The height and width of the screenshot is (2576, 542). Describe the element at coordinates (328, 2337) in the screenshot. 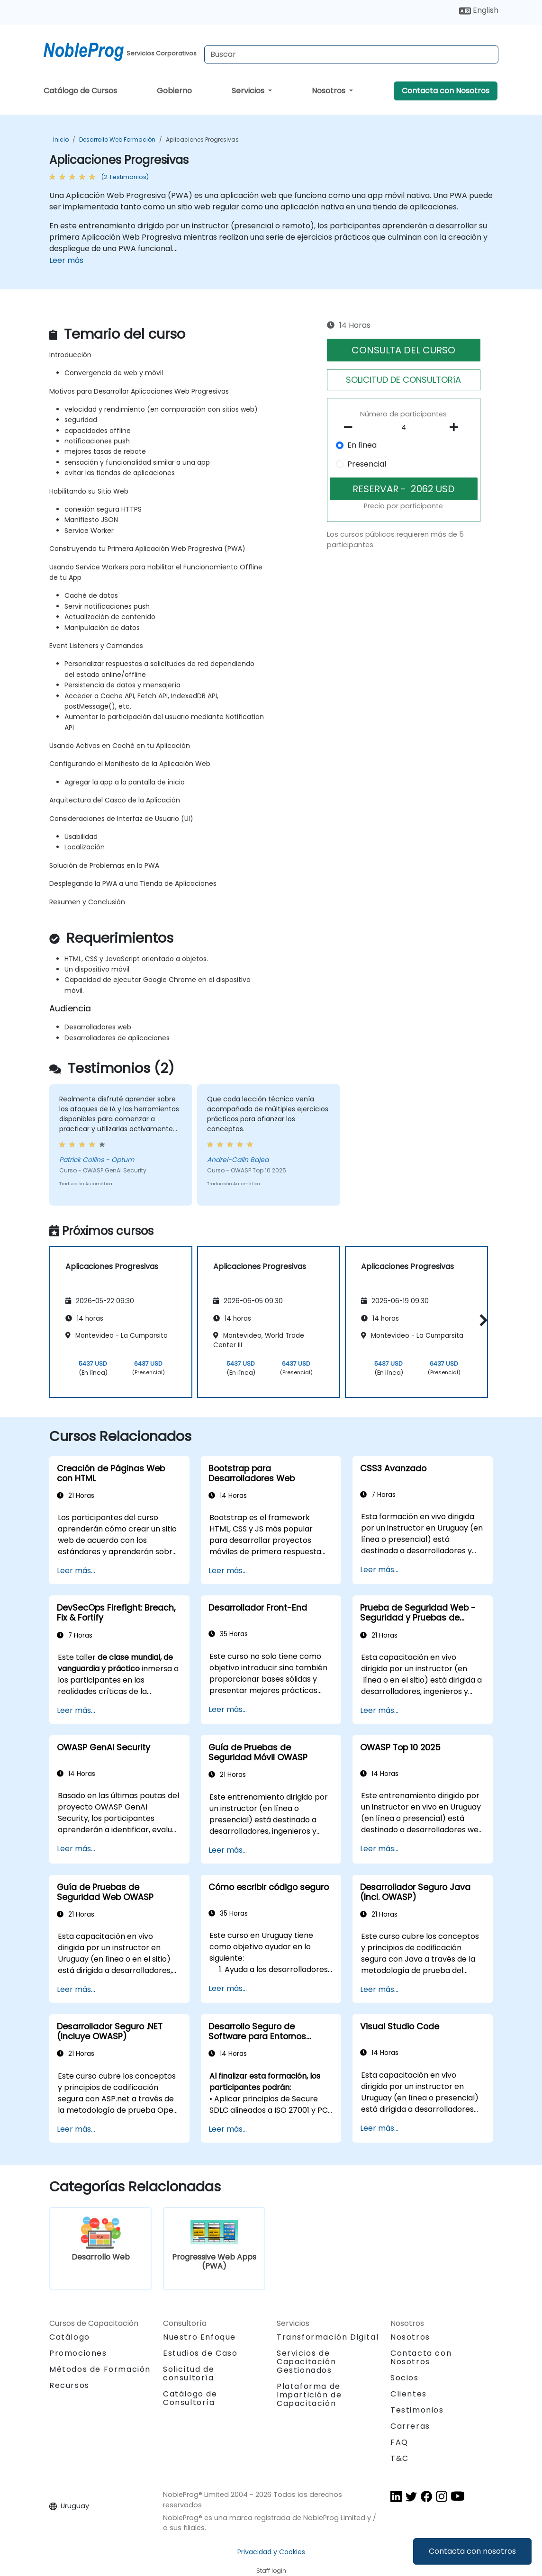

I see `Transformación Digital` at that location.